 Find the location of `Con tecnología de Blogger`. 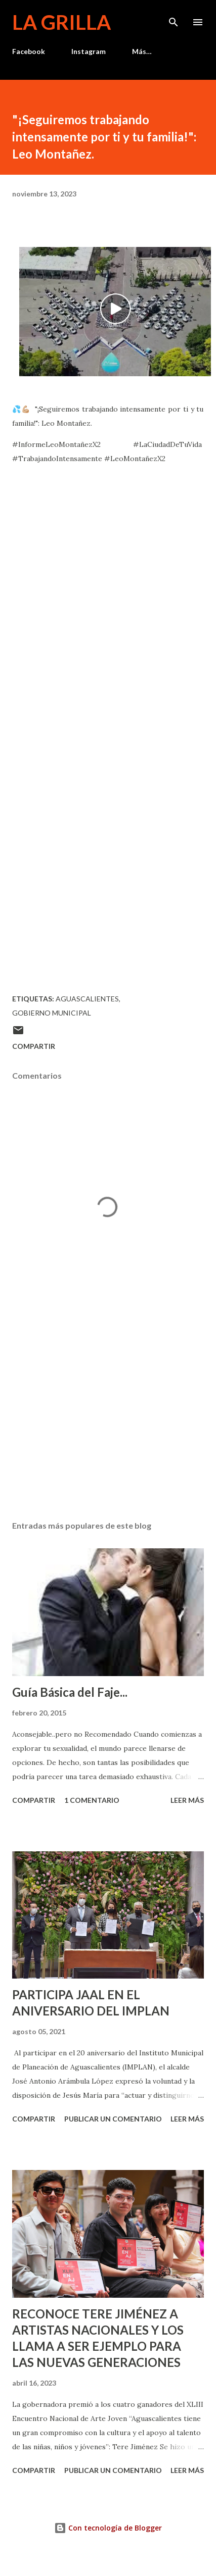

Con tecnología de Blogger is located at coordinates (108, 2528).